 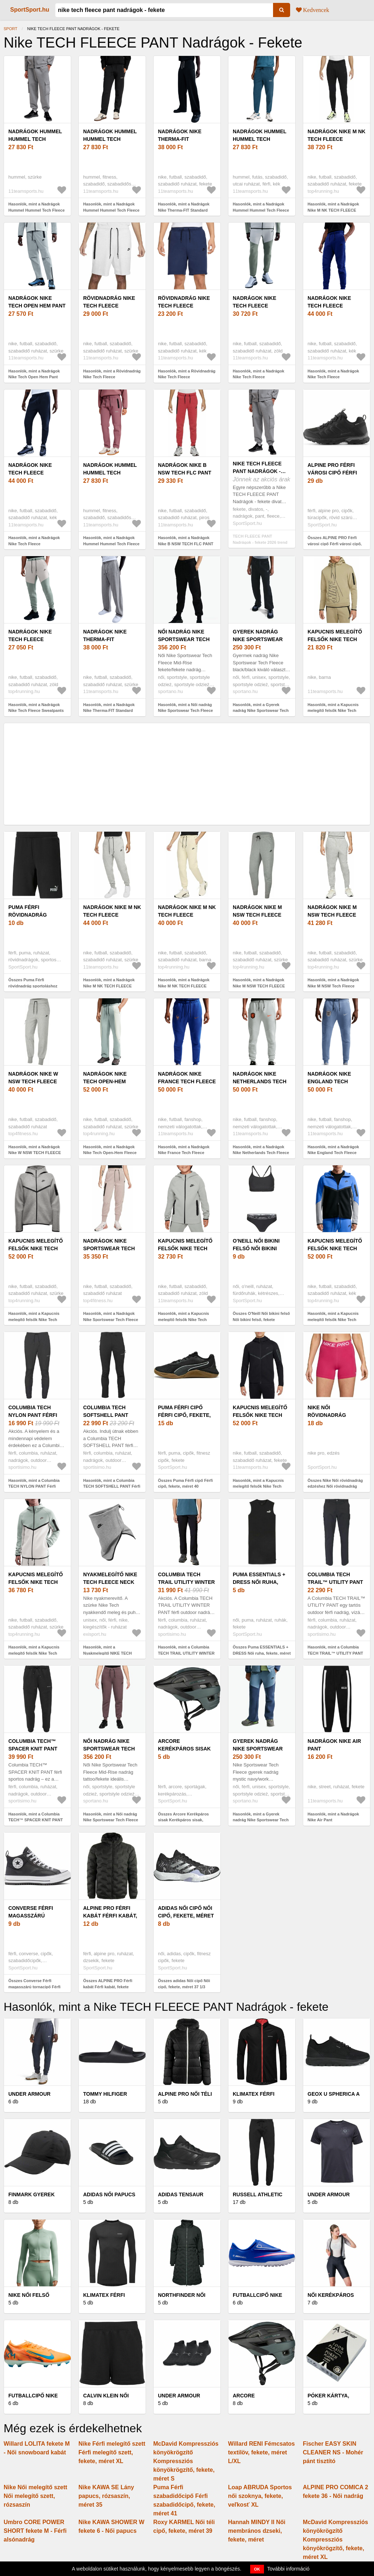 I want to click on Hasonlók, mint a Nadrágok Nike B NSW TECH FLC PANT, so click(x=186, y=540).